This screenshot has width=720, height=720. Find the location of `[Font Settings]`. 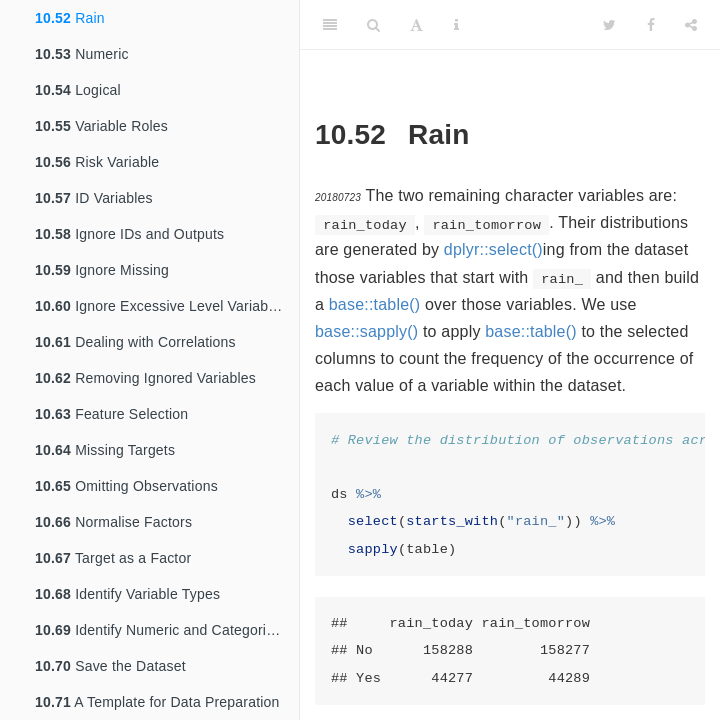

[Font Settings] is located at coordinates (416, 25).